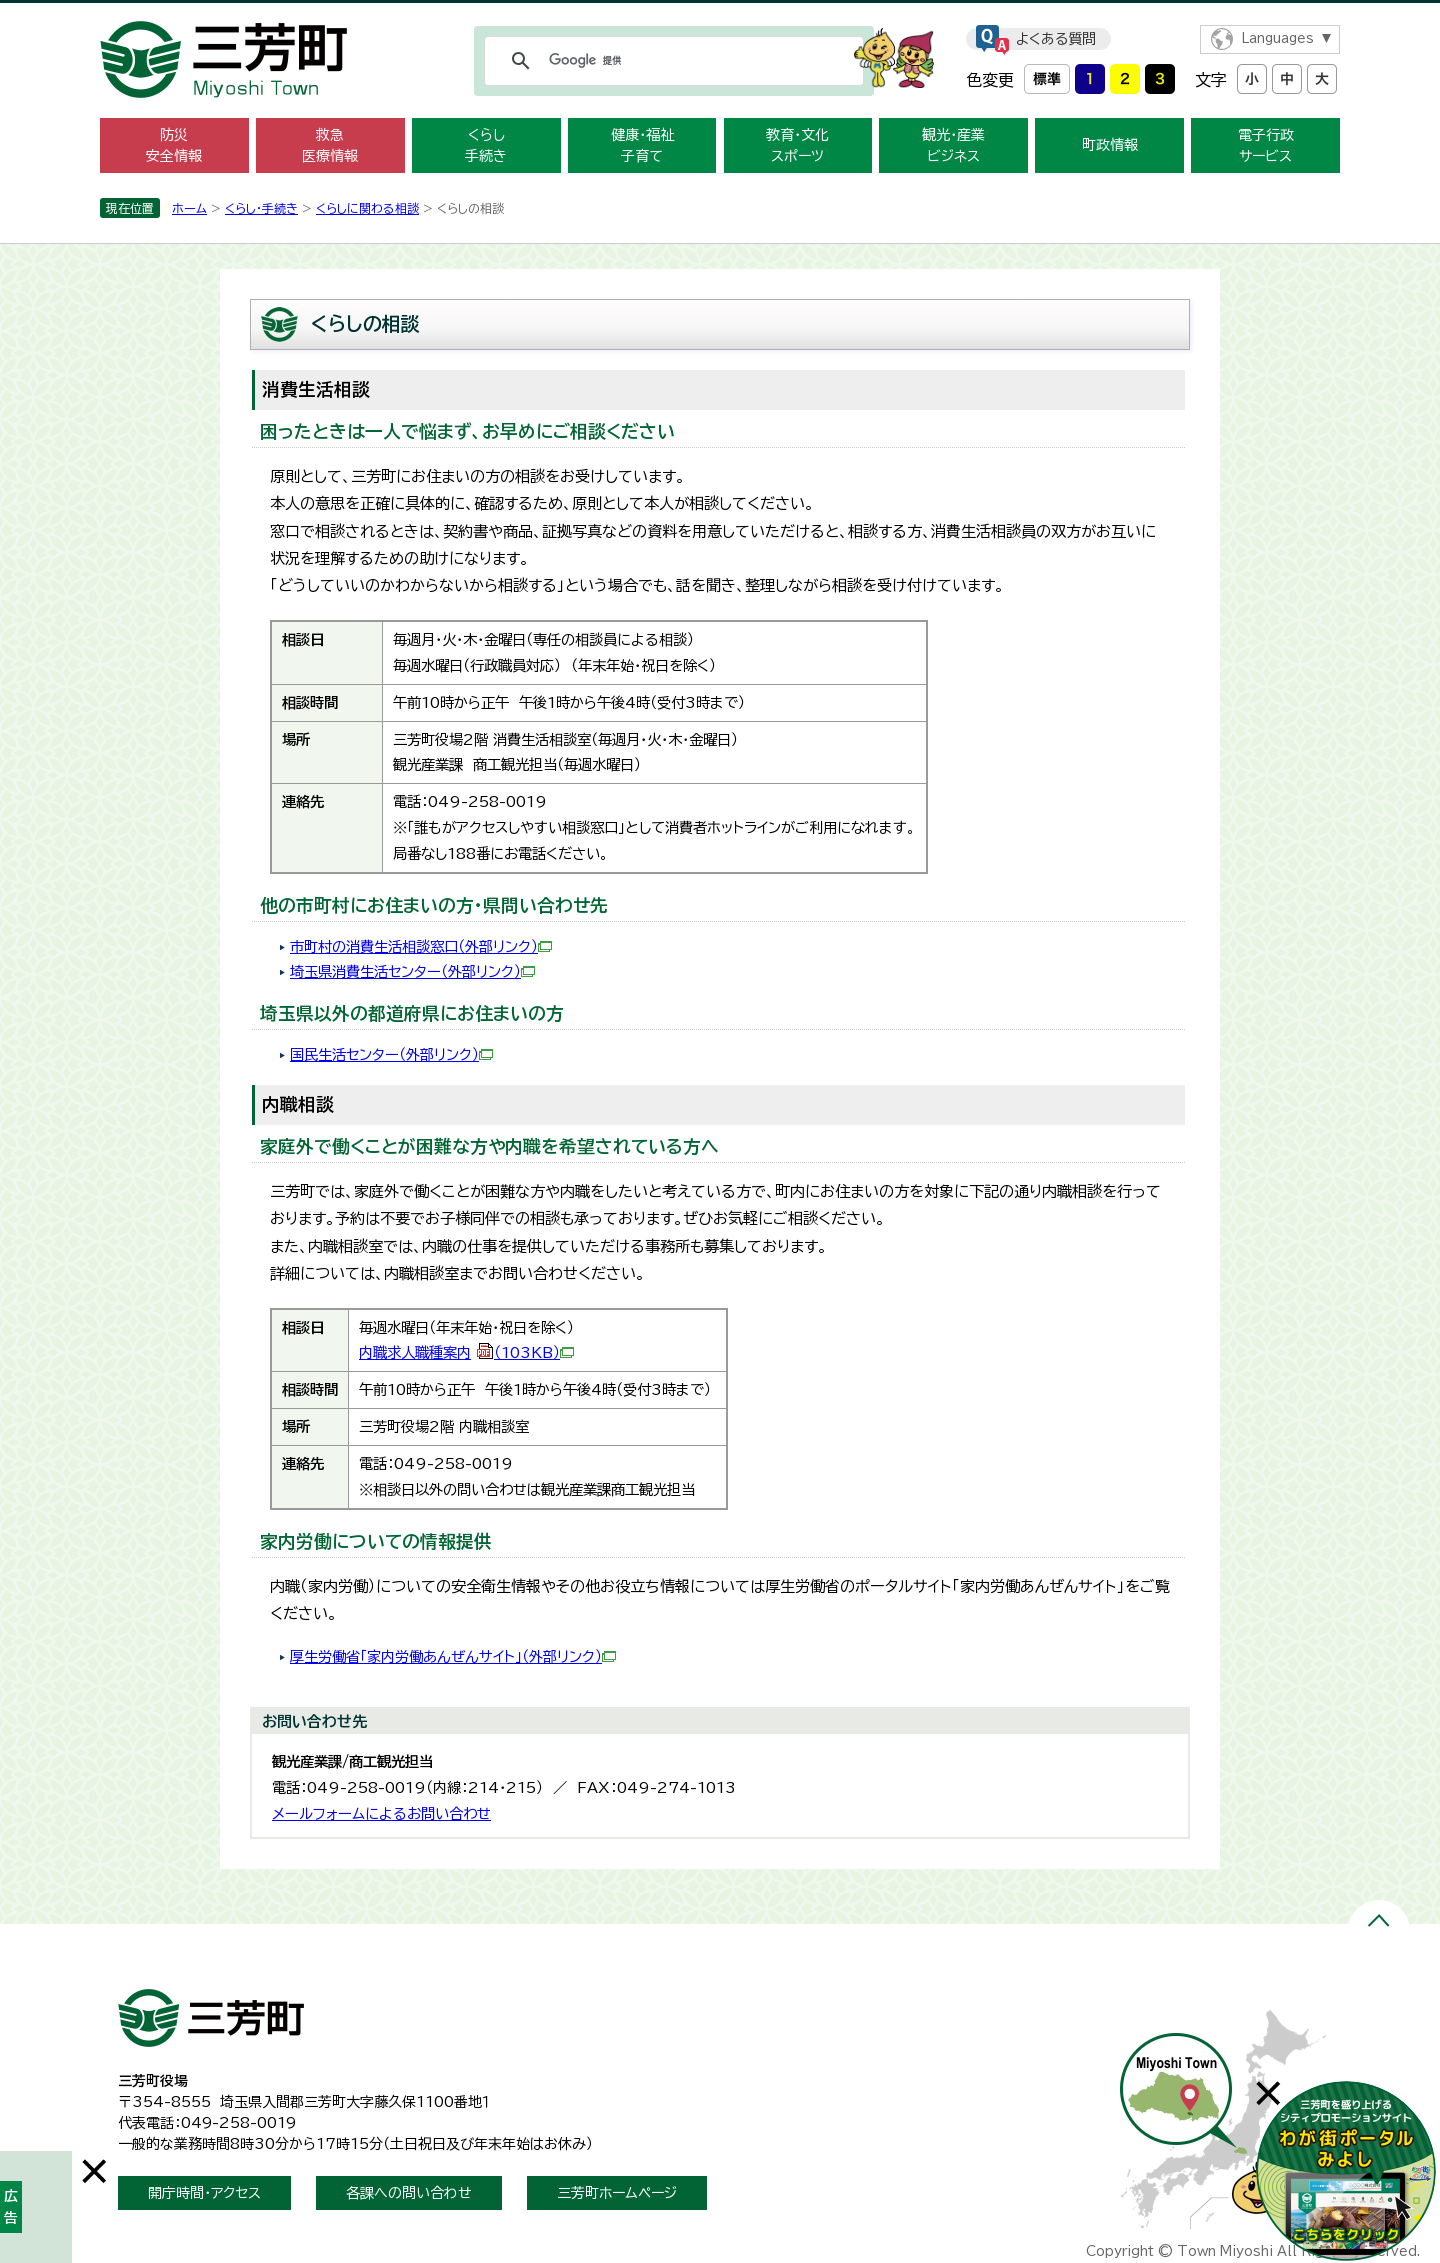 The width and height of the screenshot is (1440, 2263). I want to click on 市町村の消費生活相談窓口（外部リンク）, so click(421, 946).